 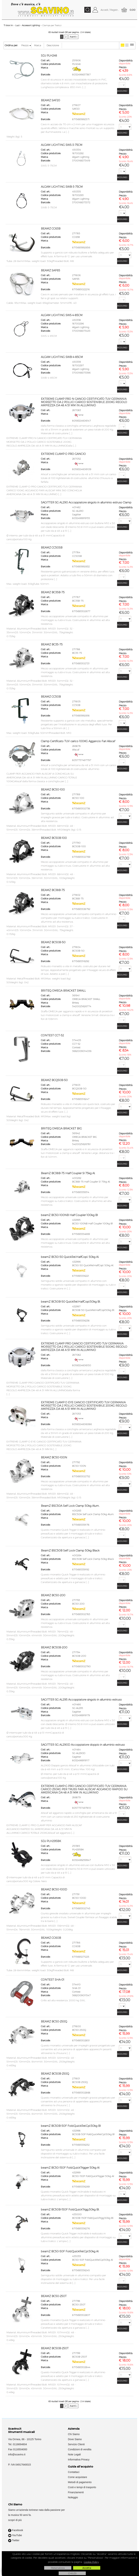 What do you see at coordinates (53, 592) in the screenshot?
I see `BEAMZ BC35B-75` at bounding box center [53, 592].